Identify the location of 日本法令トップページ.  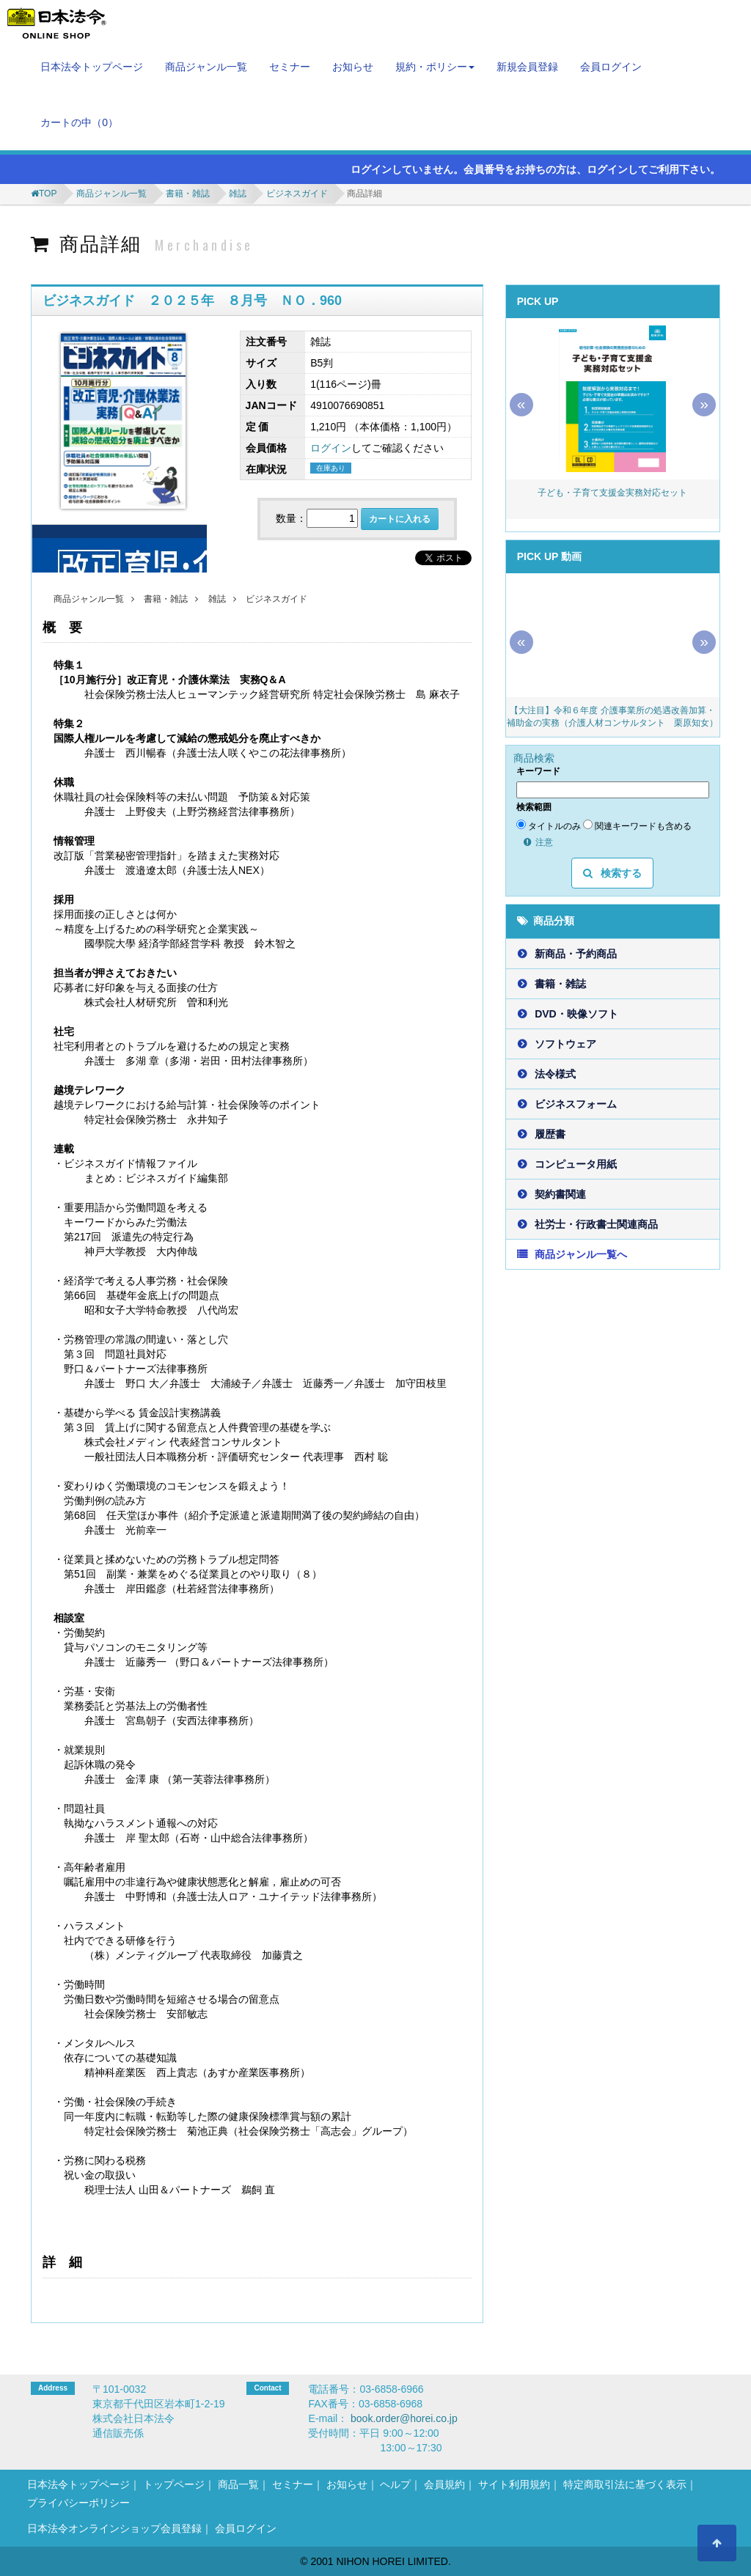
(91, 67).